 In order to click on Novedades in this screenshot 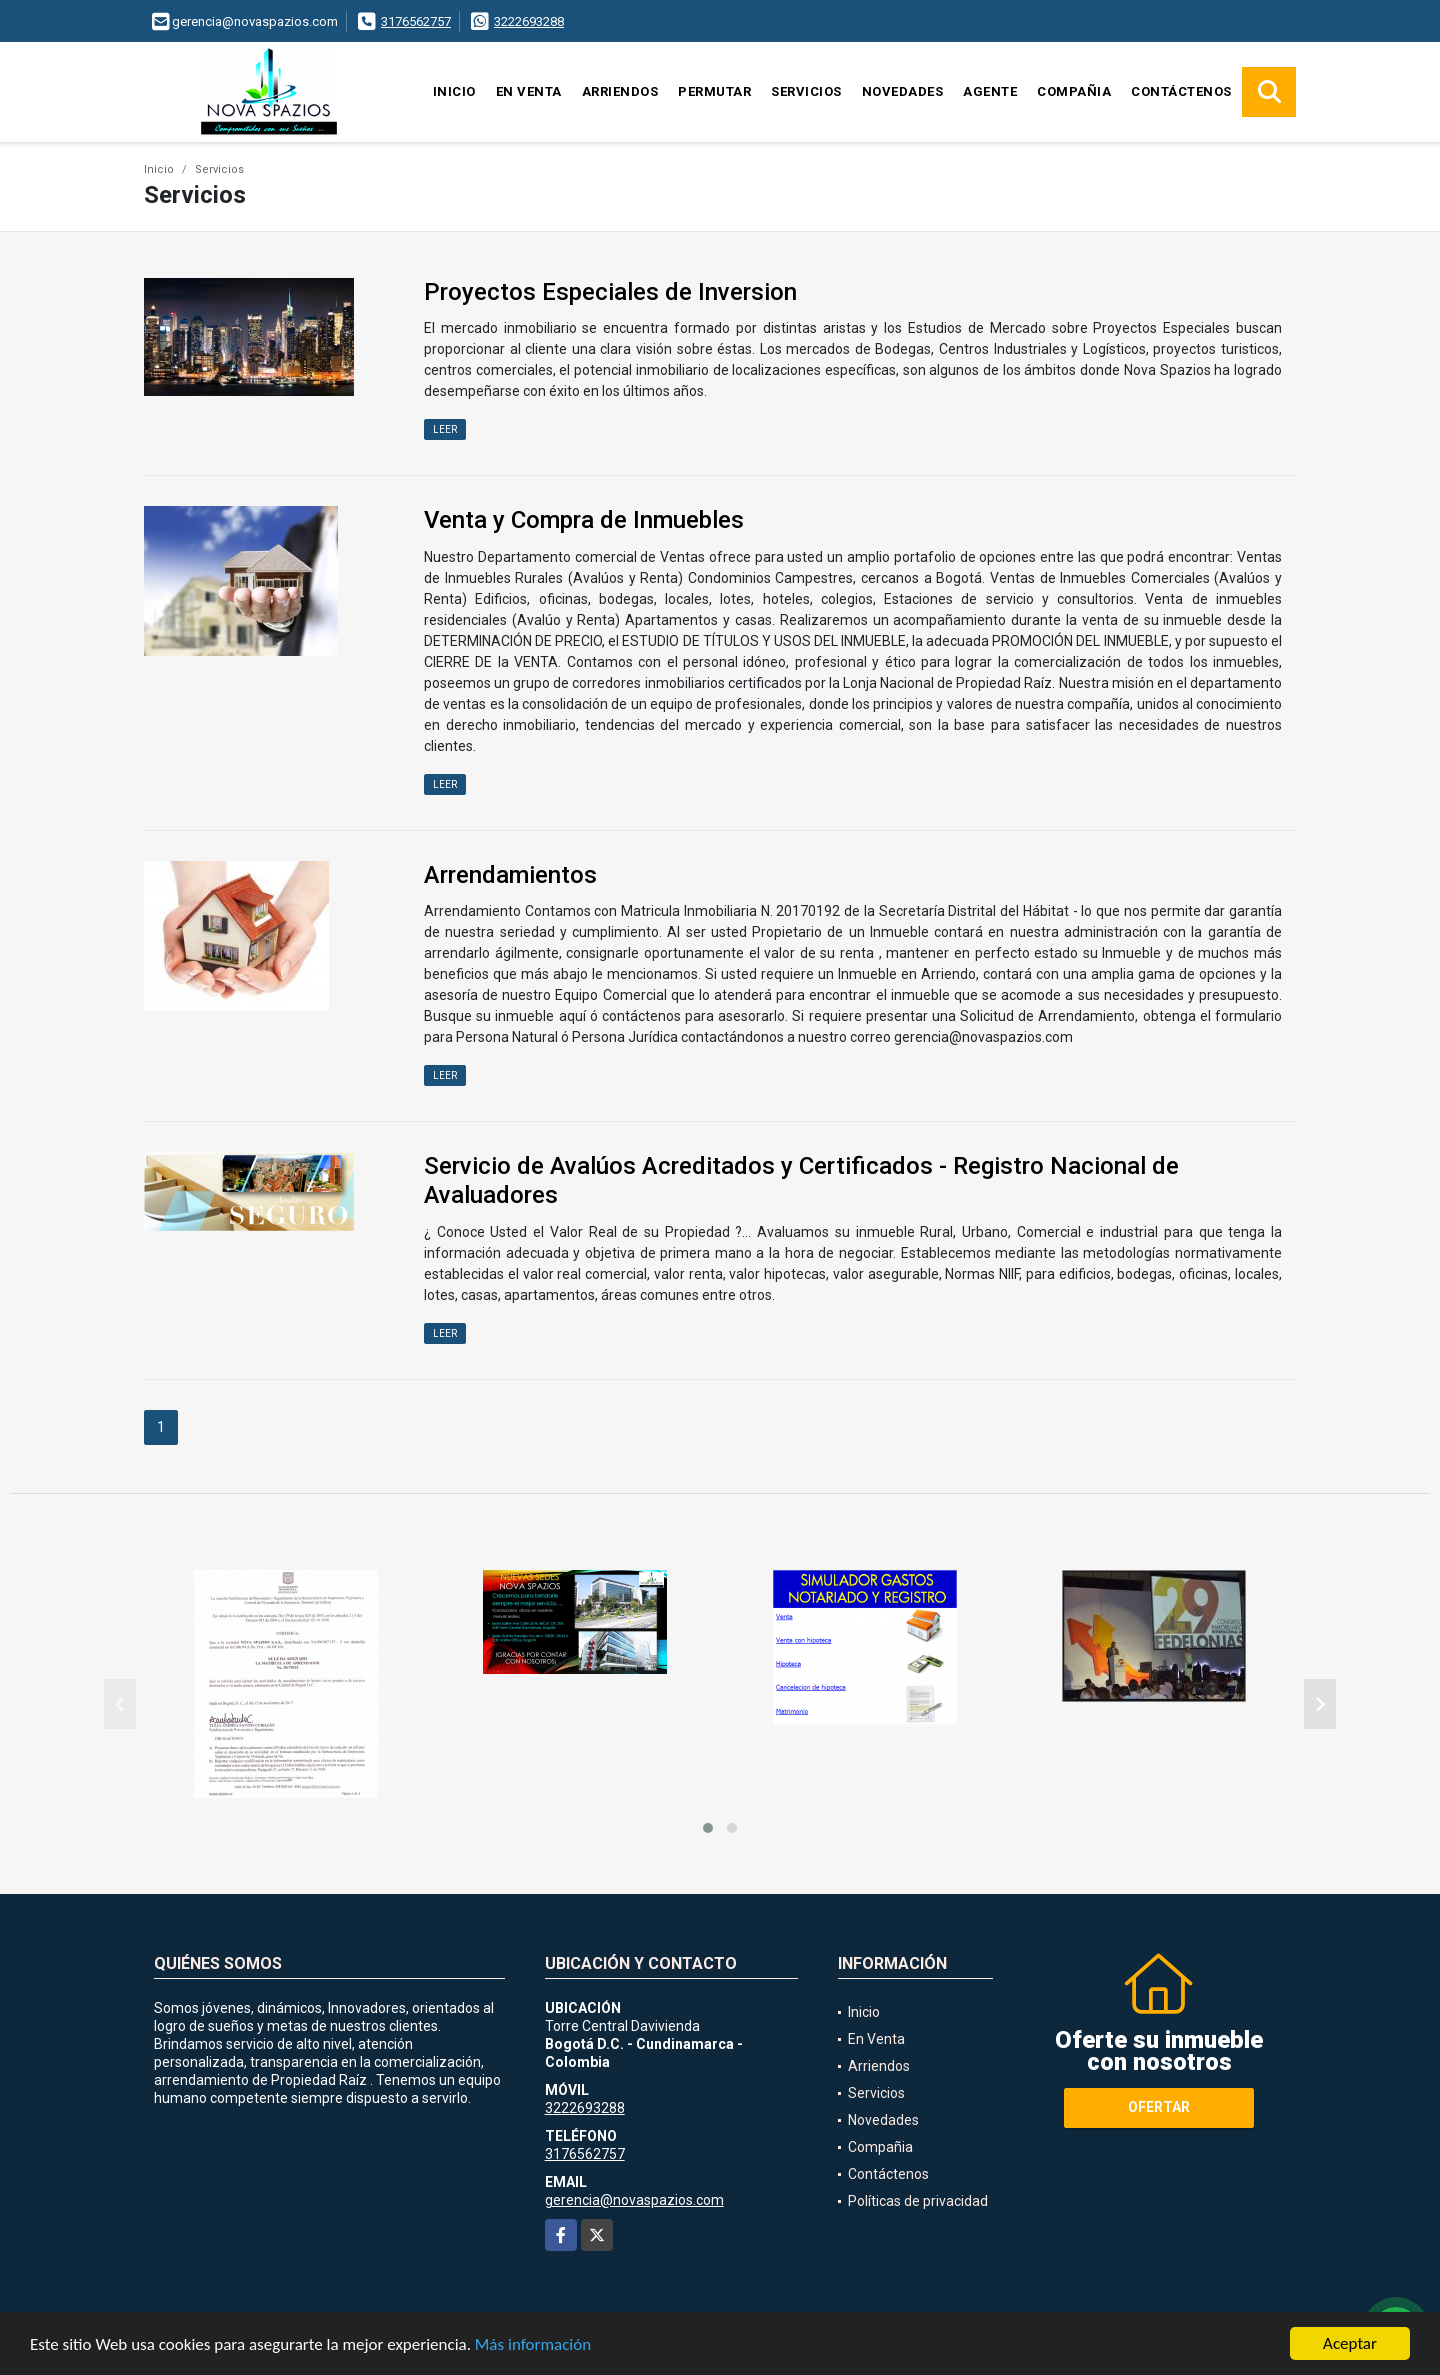, I will do `click(903, 91)`.